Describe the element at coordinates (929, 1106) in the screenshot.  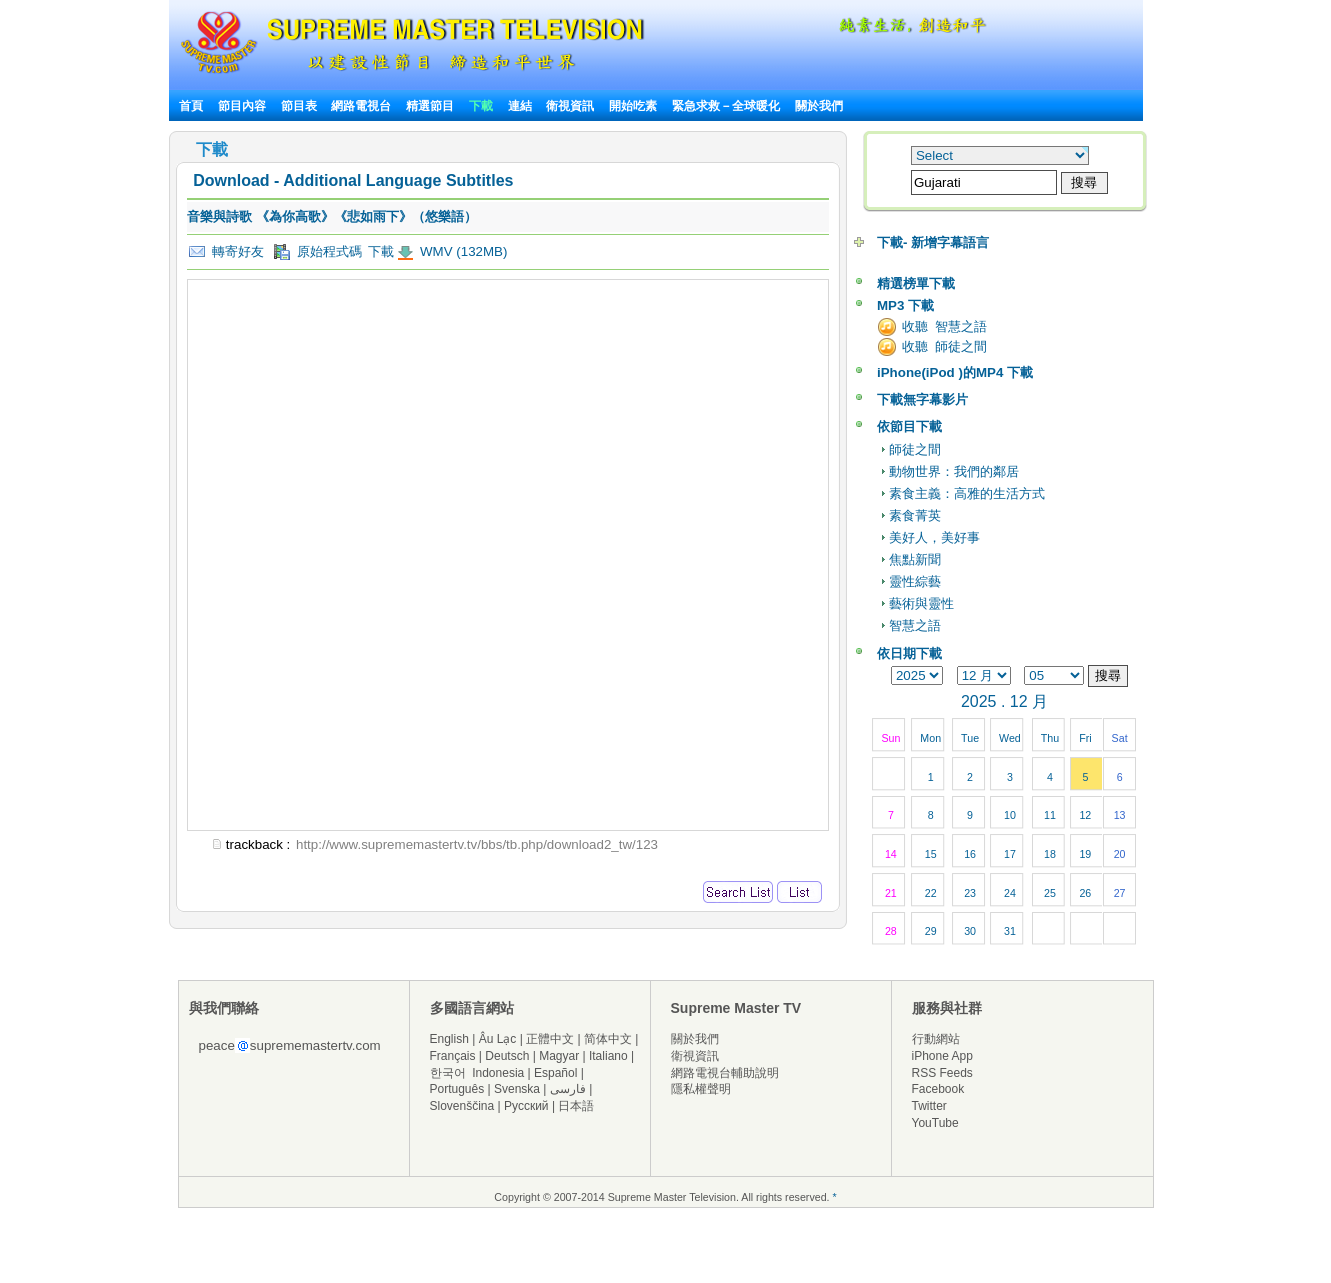
I see `Twitter` at that location.